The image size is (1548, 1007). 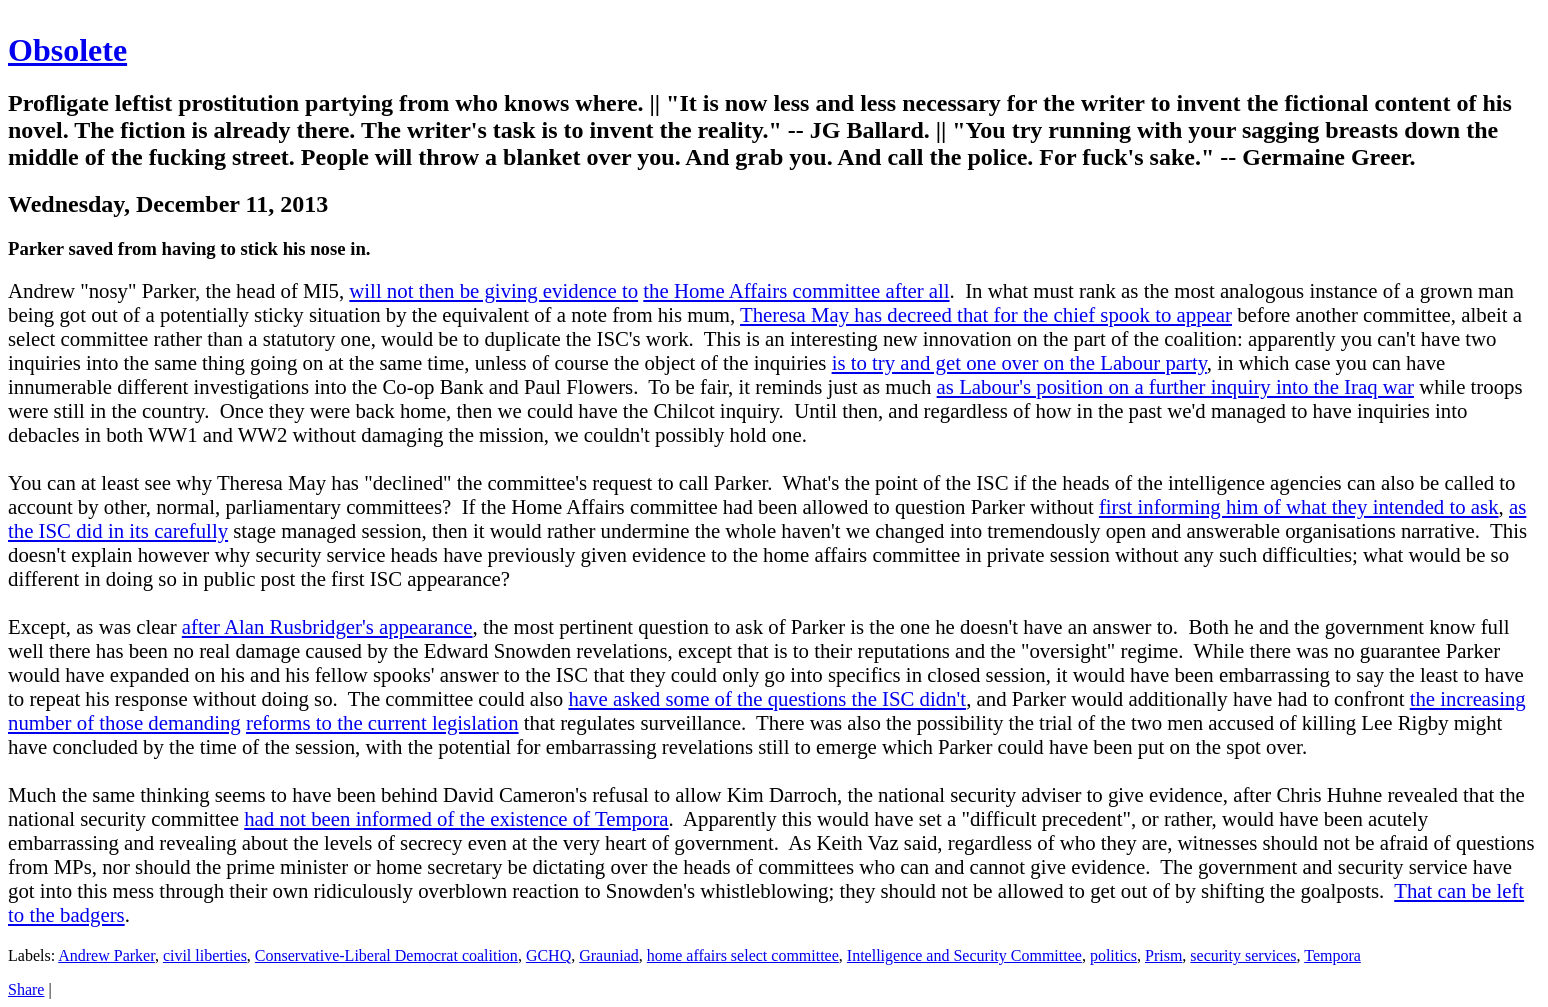 What do you see at coordinates (106, 955) in the screenshot?
I see `Andrew Parker` at bounding box center [106, 955].